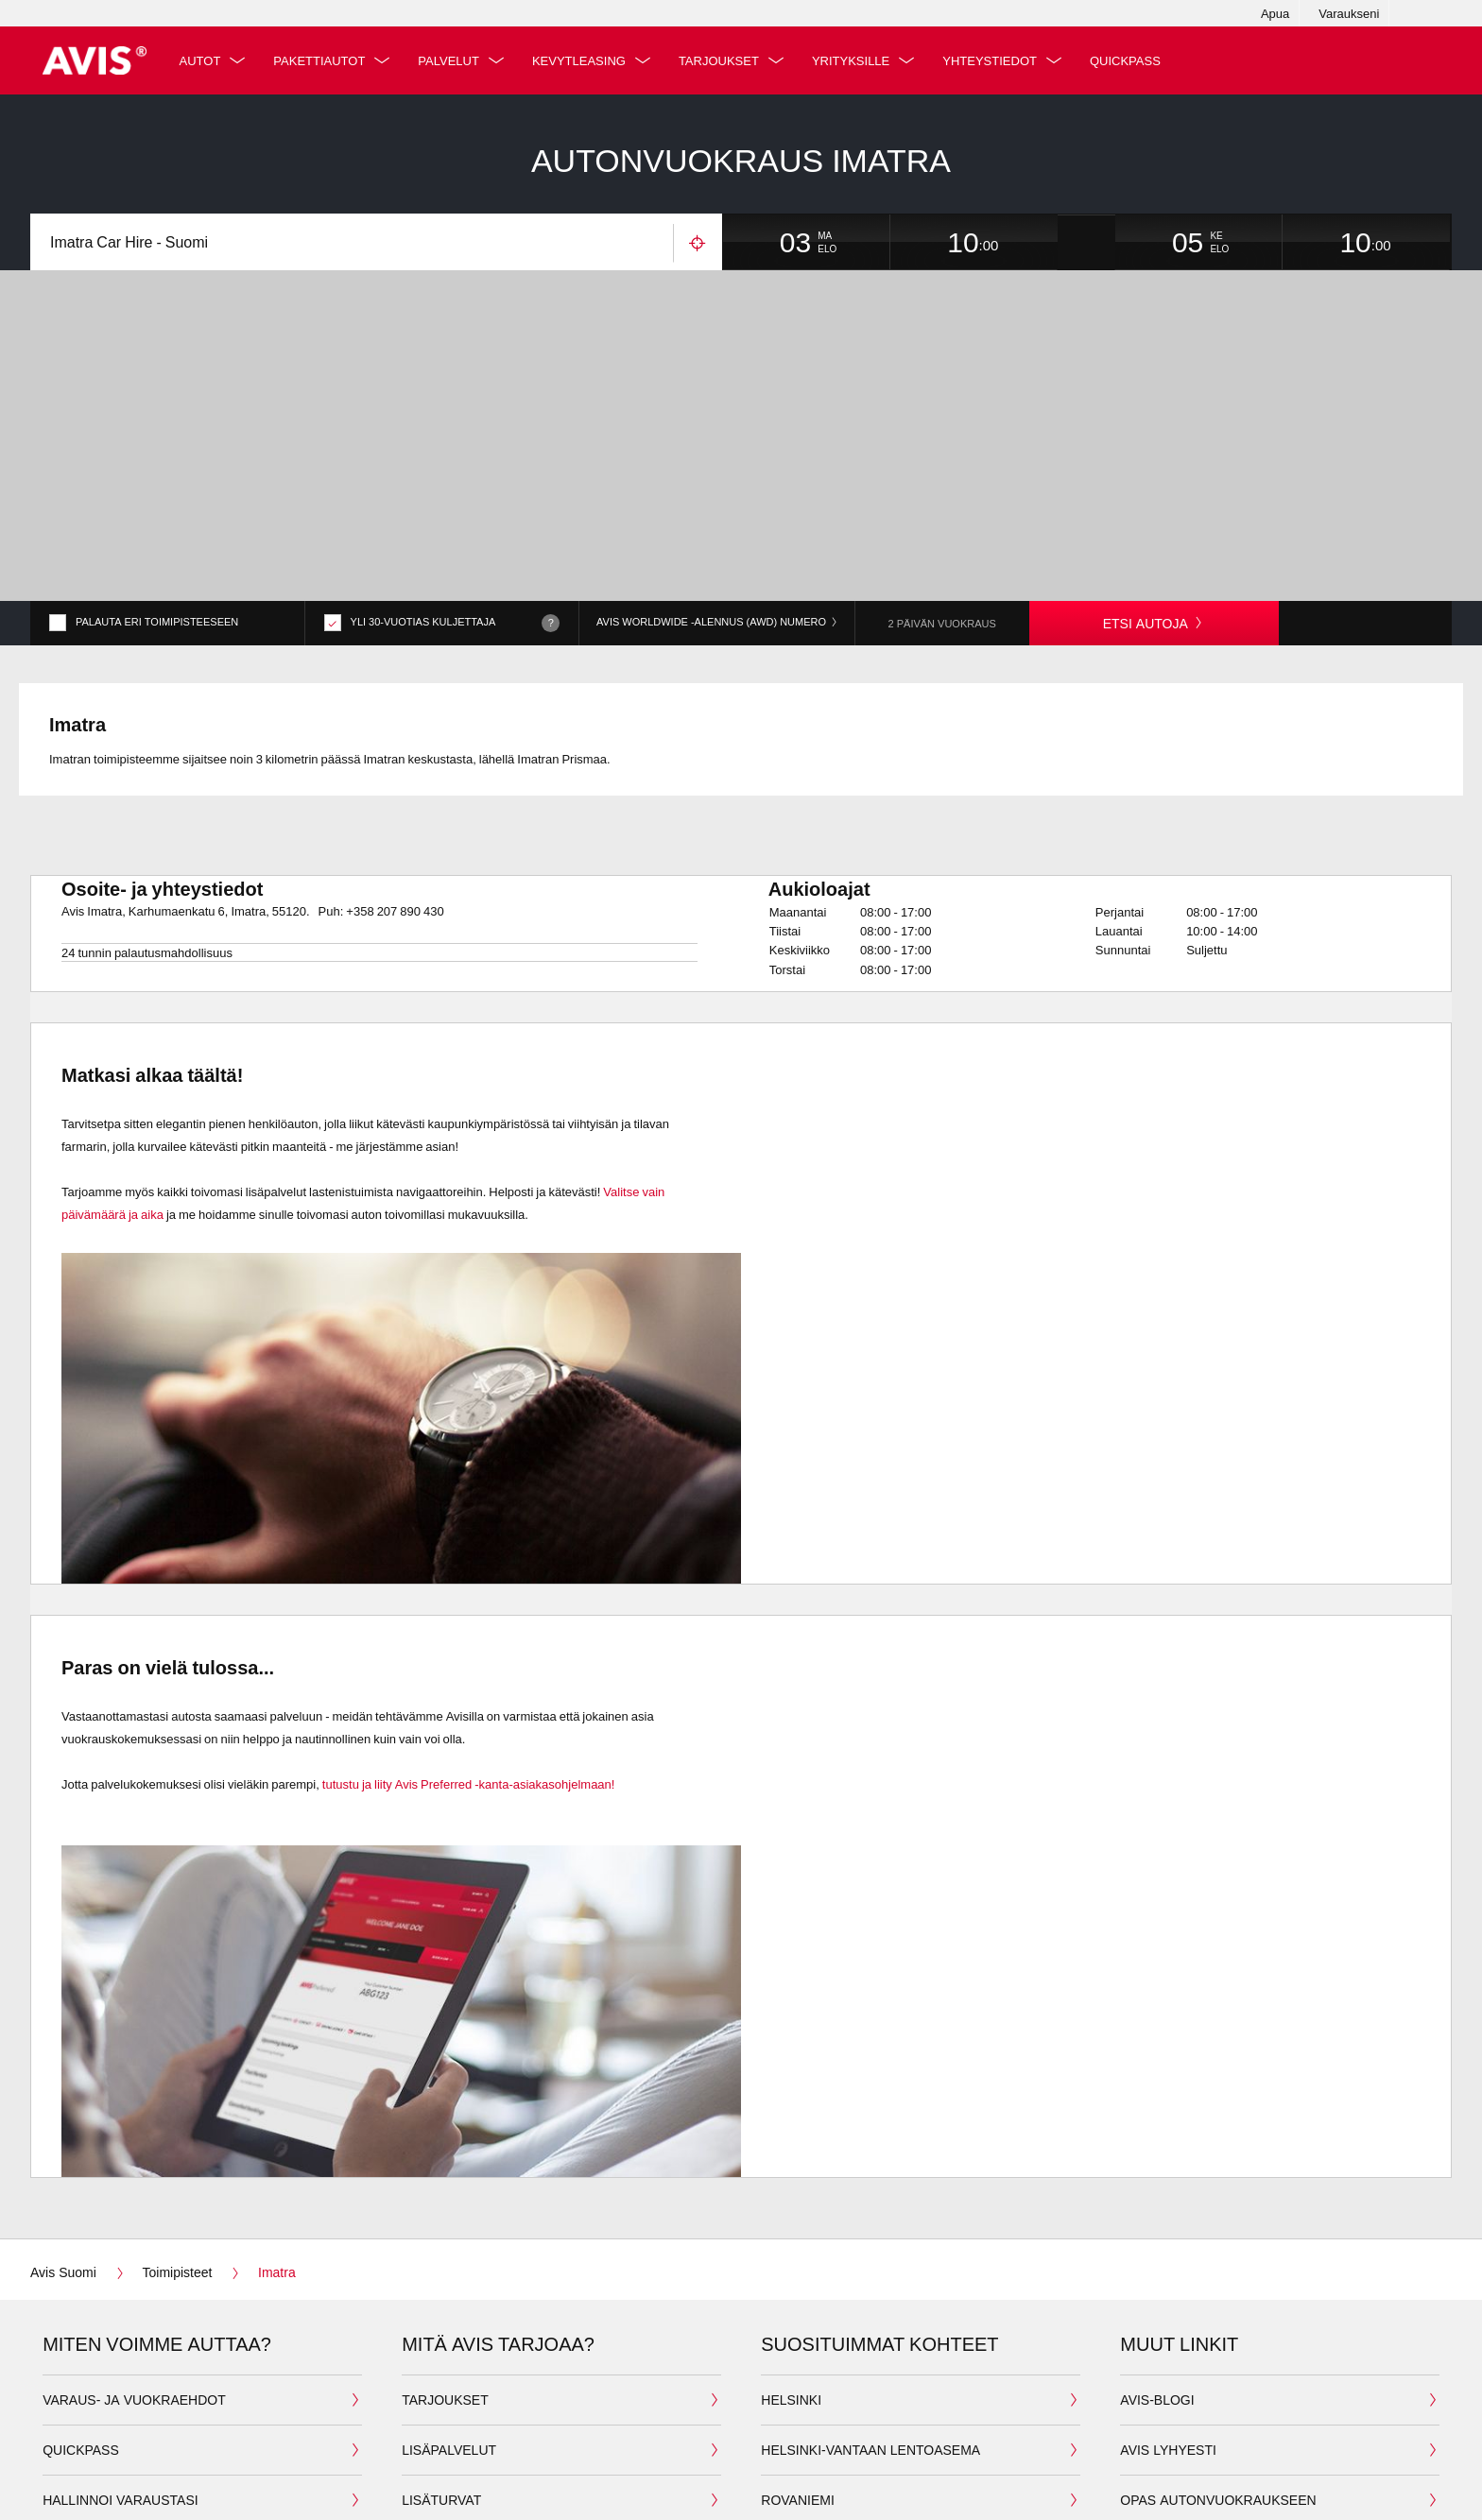  I want to click on Palvelut, so click(455, 60).